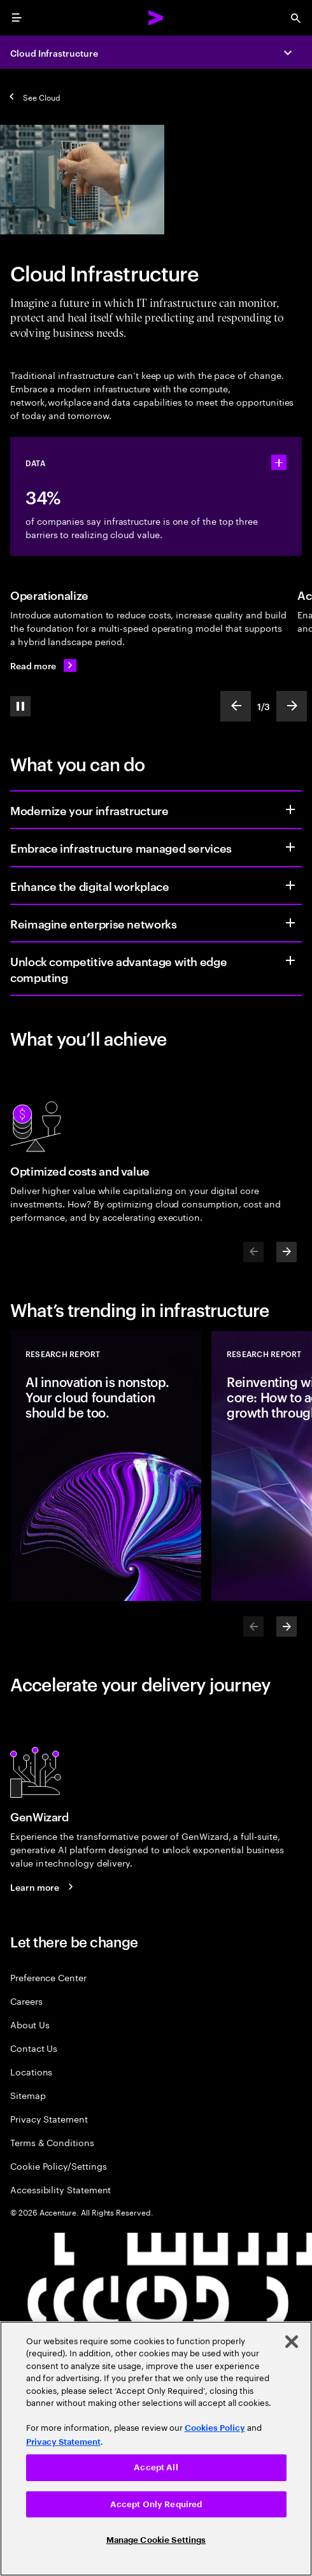 The width and height of the screenshot is (312, 2576). What do you see at coordinates (48, 1977) in the screenshot?
I see `Preference Center` at bounding box center [48, 1977].